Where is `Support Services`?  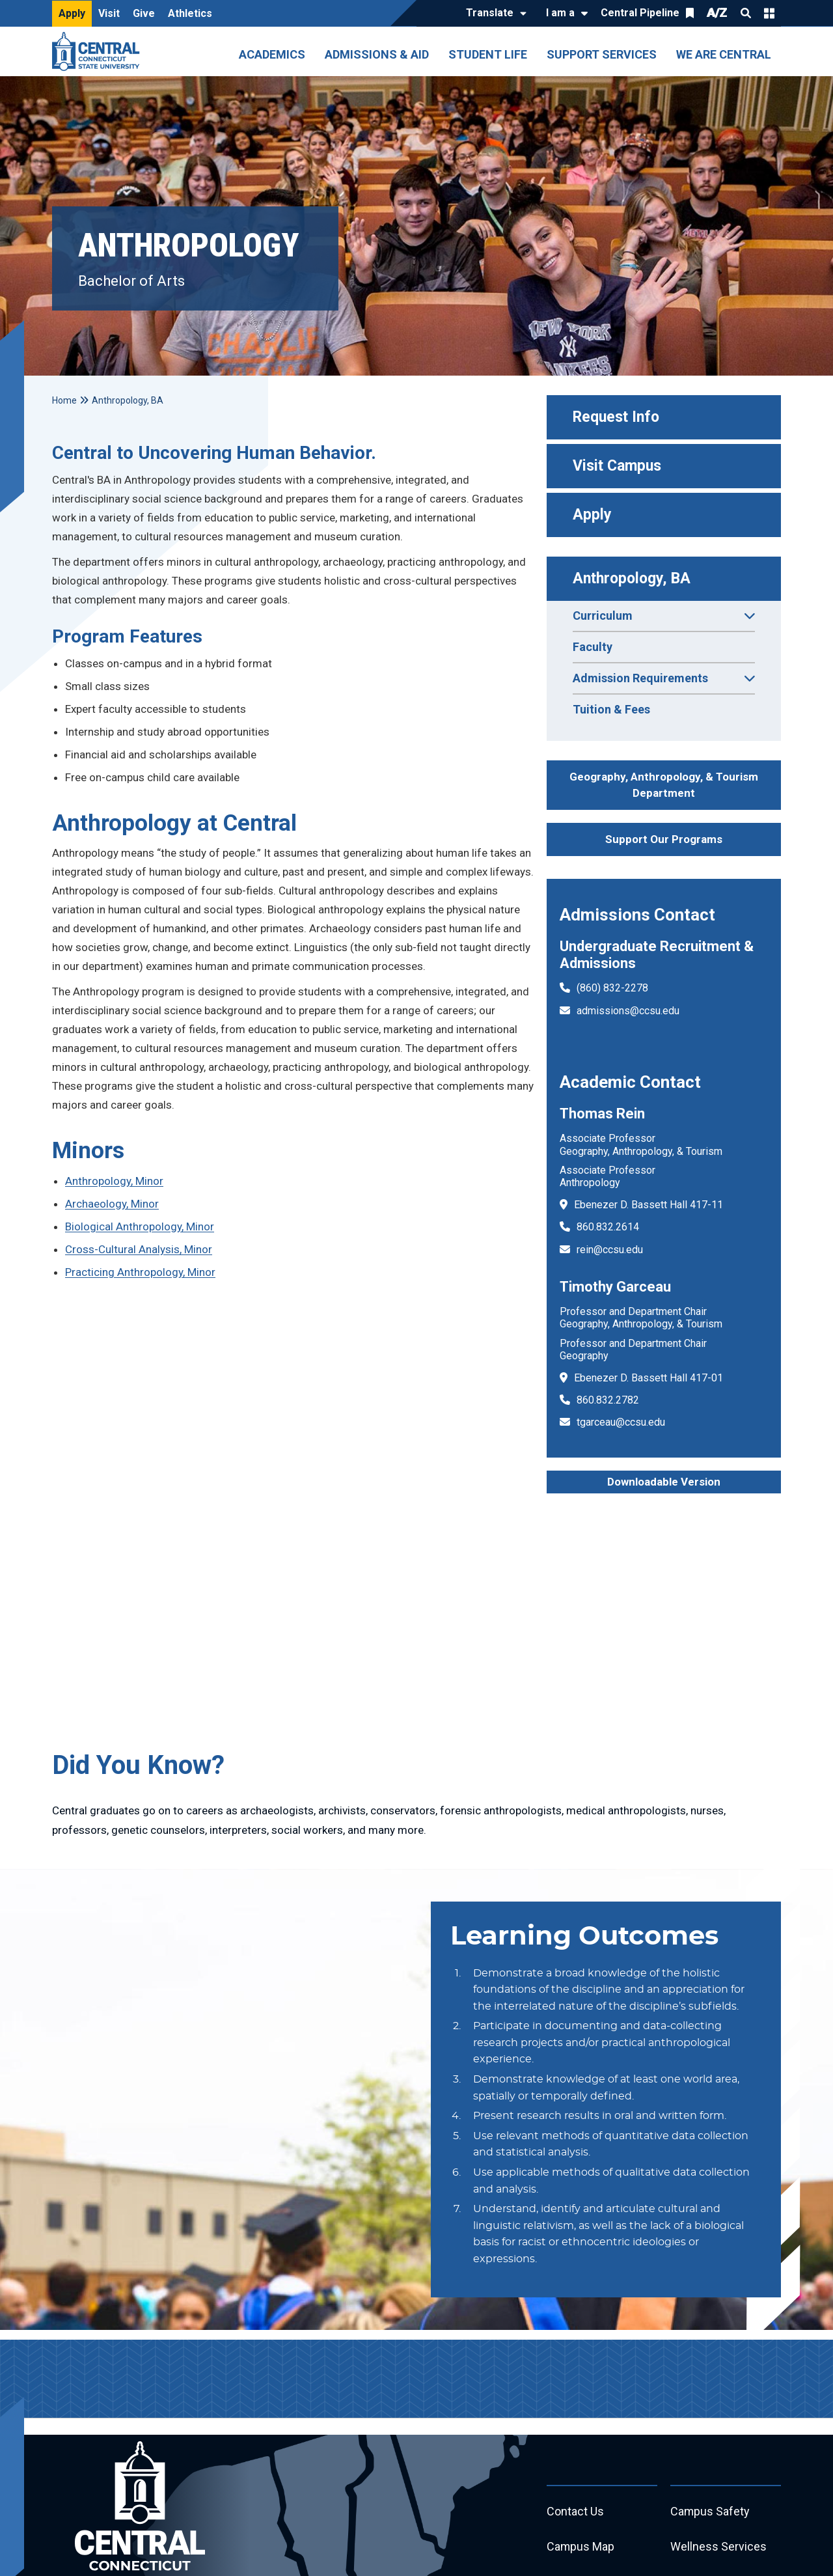
Support Services is located at coordinates (602, 54).